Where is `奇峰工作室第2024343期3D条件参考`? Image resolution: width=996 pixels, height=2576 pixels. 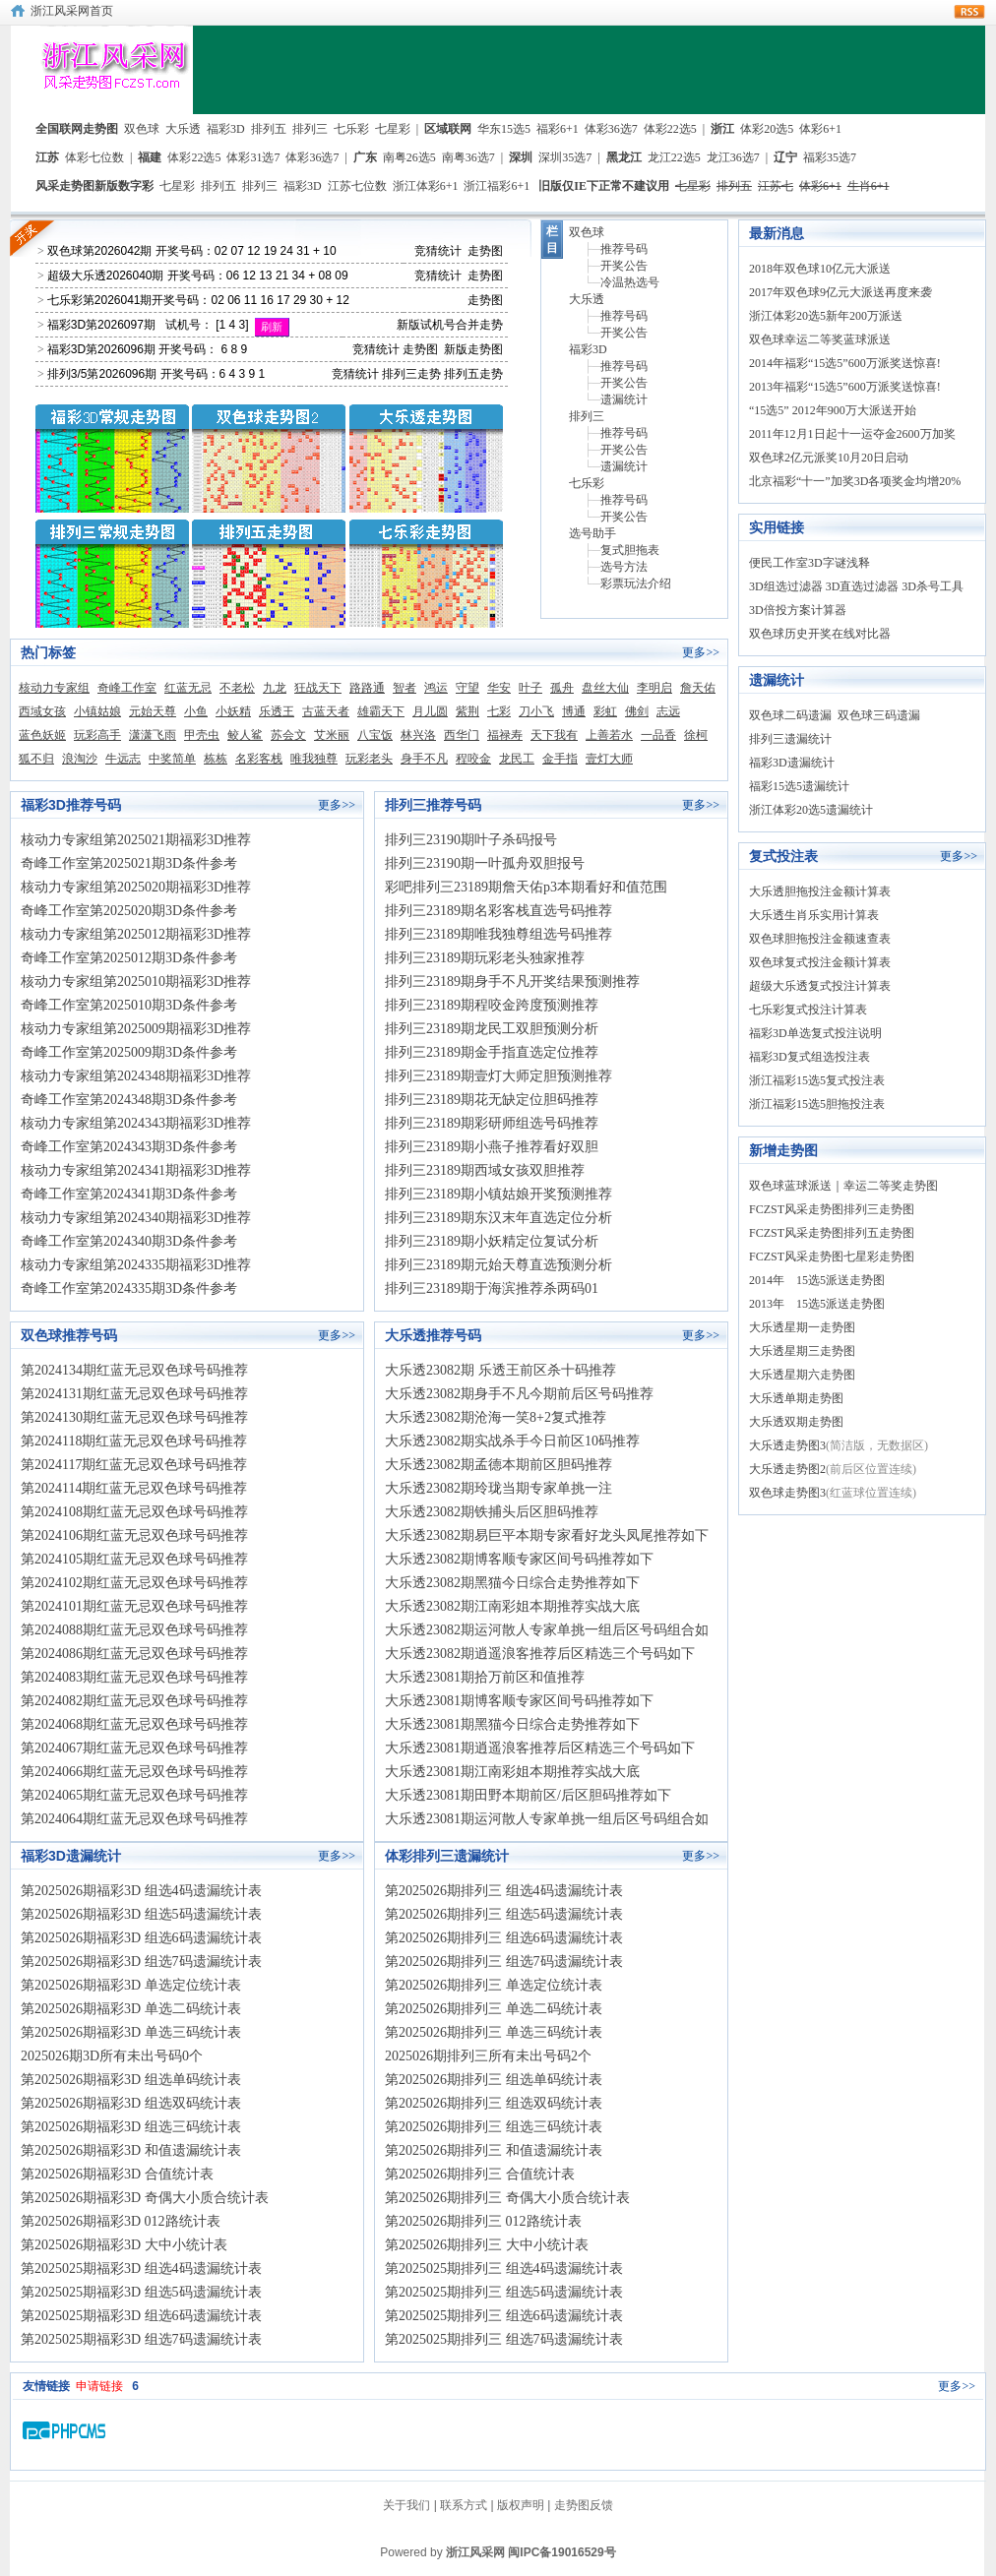 奇峰工作室第2024343期3D条件参考 is located at coordinates (129, 1146).